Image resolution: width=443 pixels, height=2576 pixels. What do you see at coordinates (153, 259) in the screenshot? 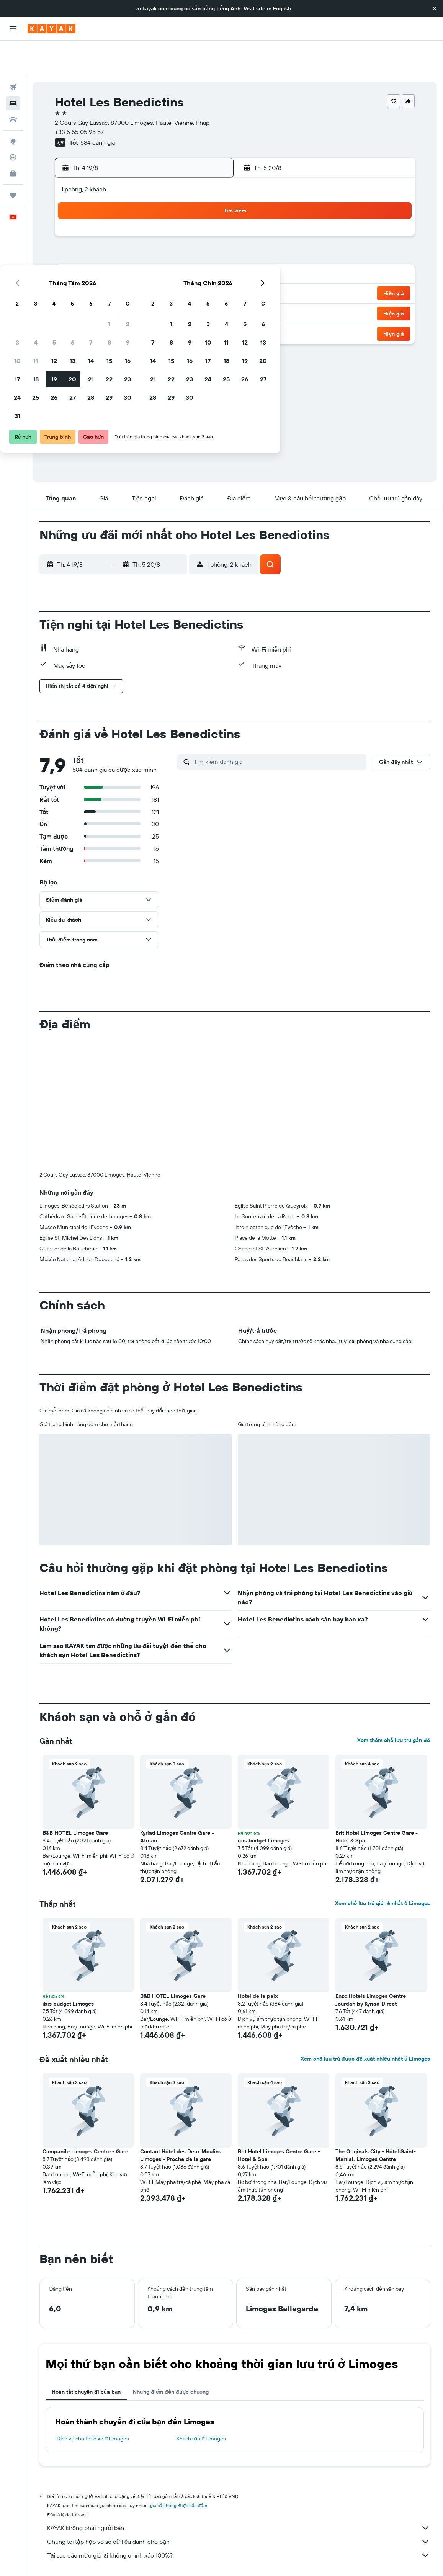
I see `20 [button]` at bounding box center [153, 259].